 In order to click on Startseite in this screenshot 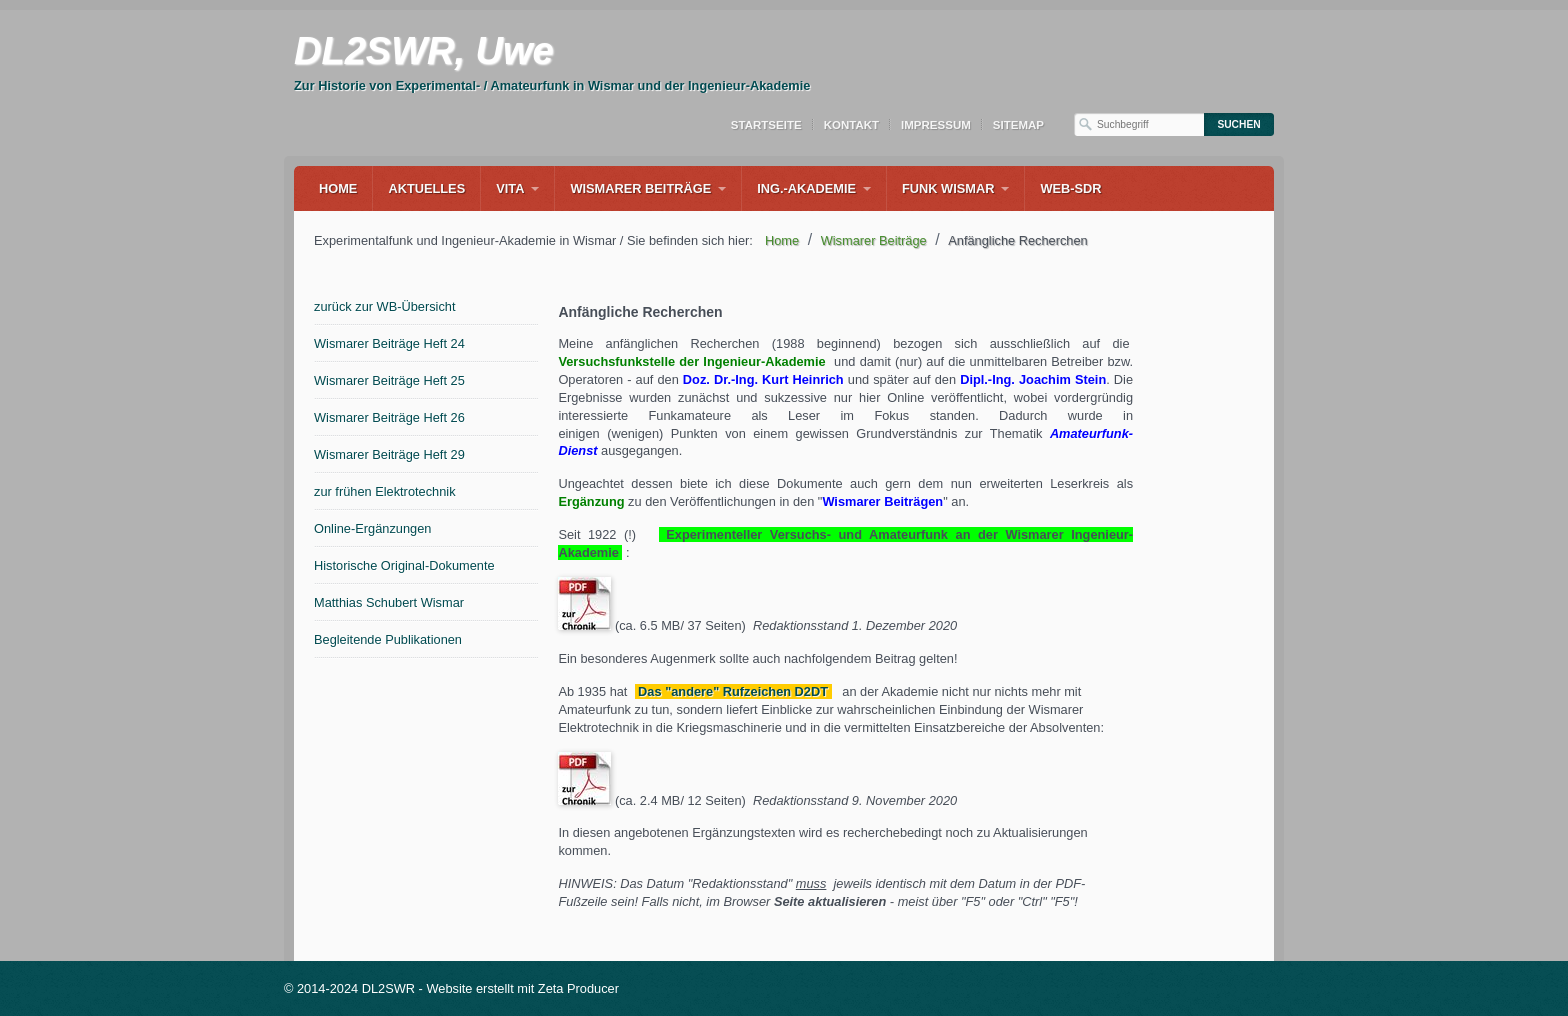, I will do `click(766, 125)`.